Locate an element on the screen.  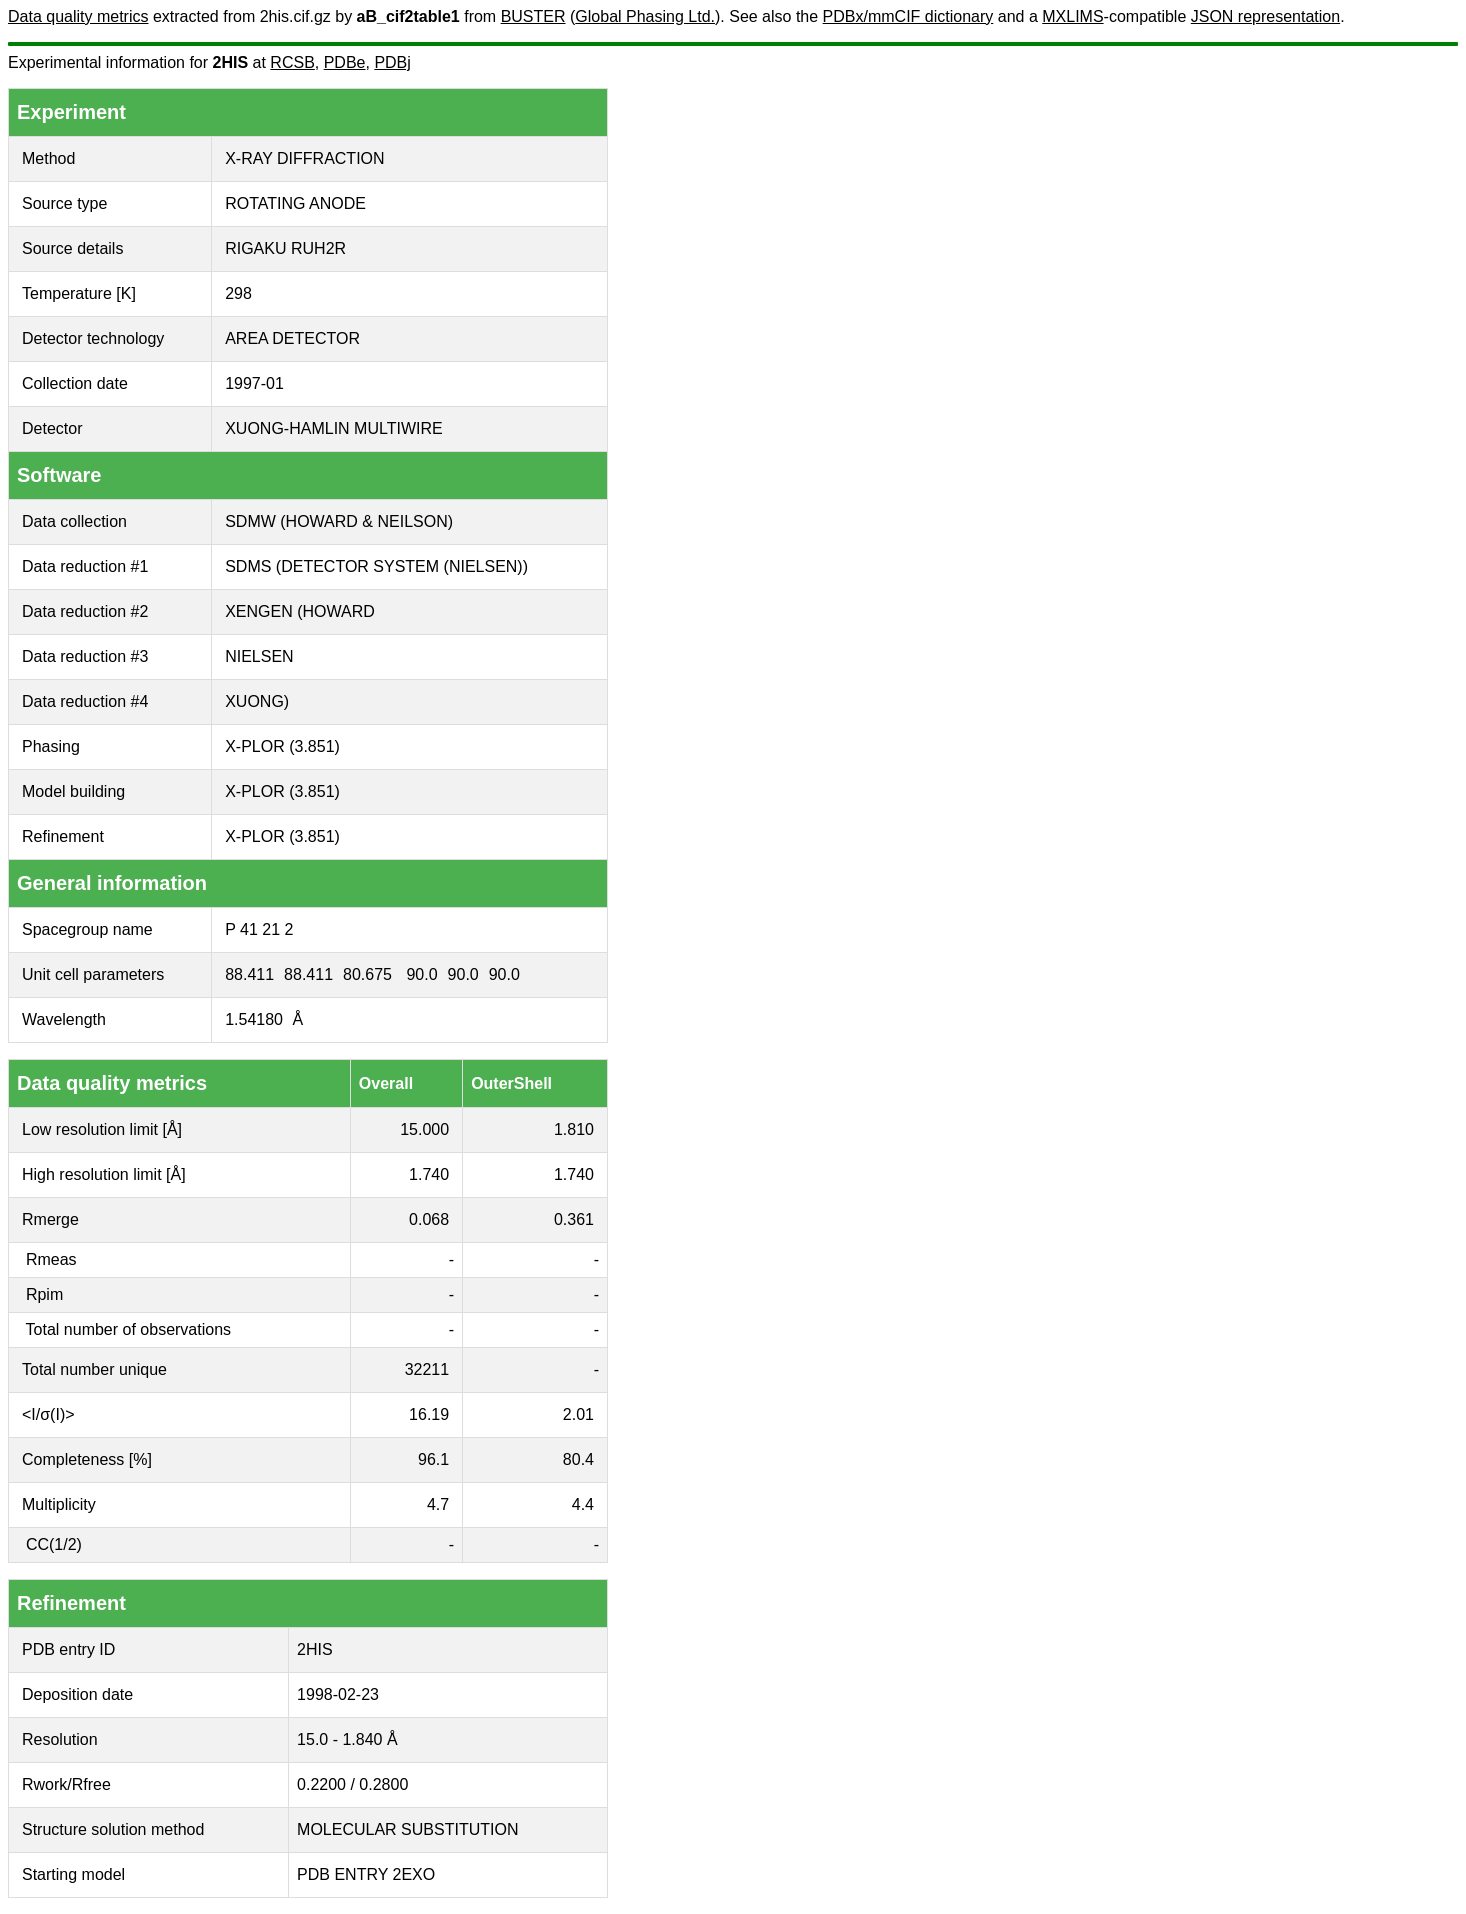
88.411 is located at coordinates (249, 974).